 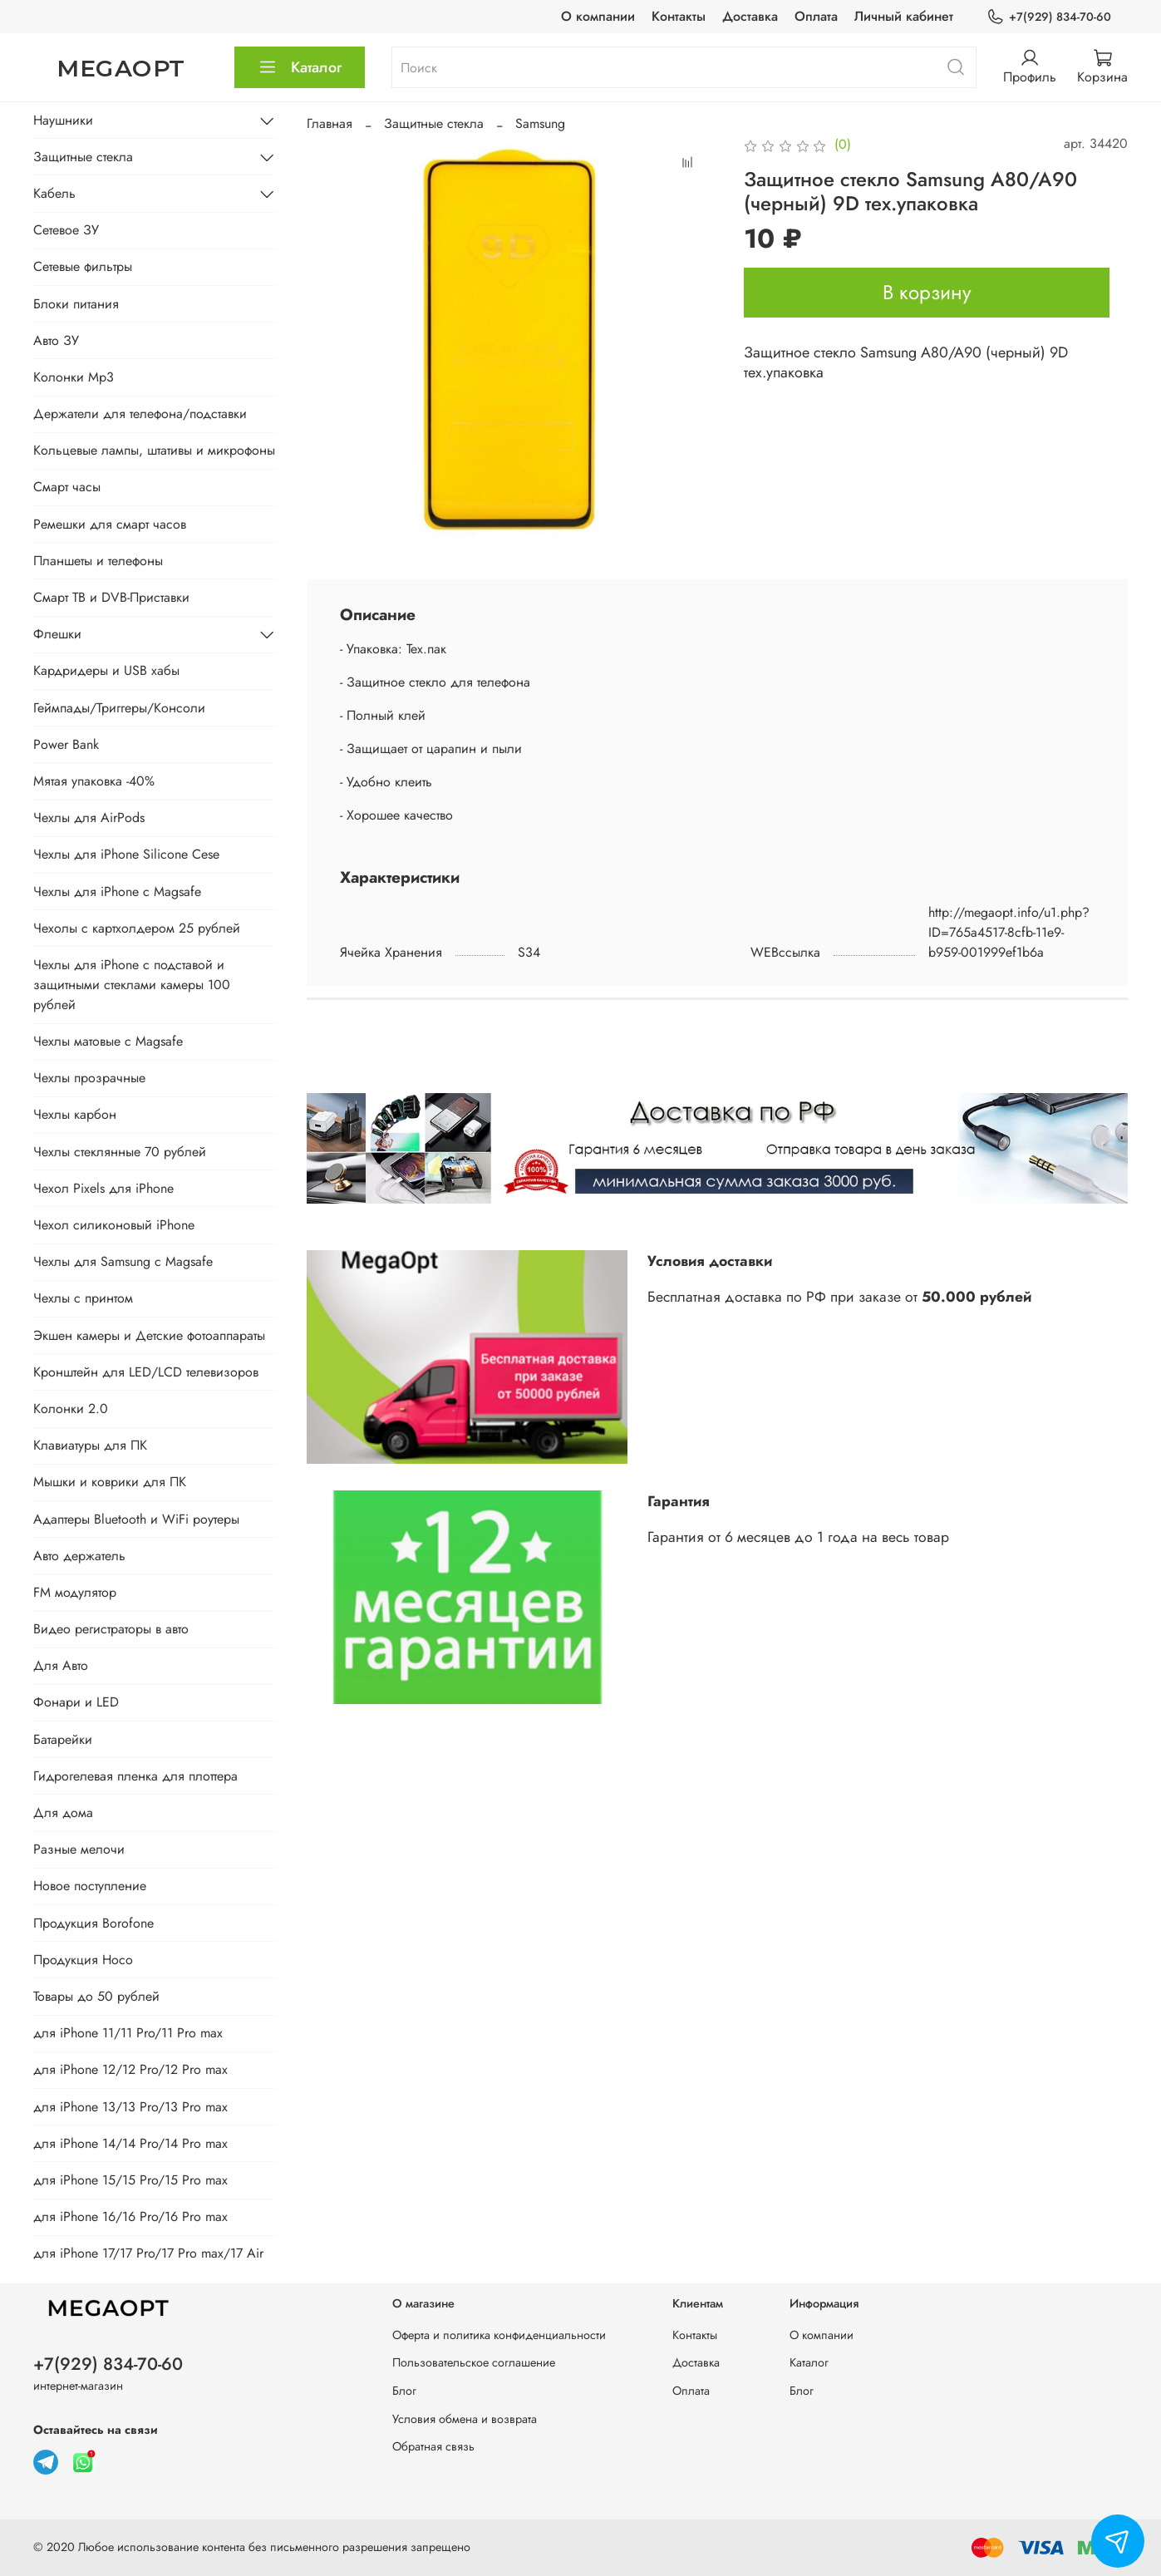 I want to click on Главная, so click(x=329, y=123).